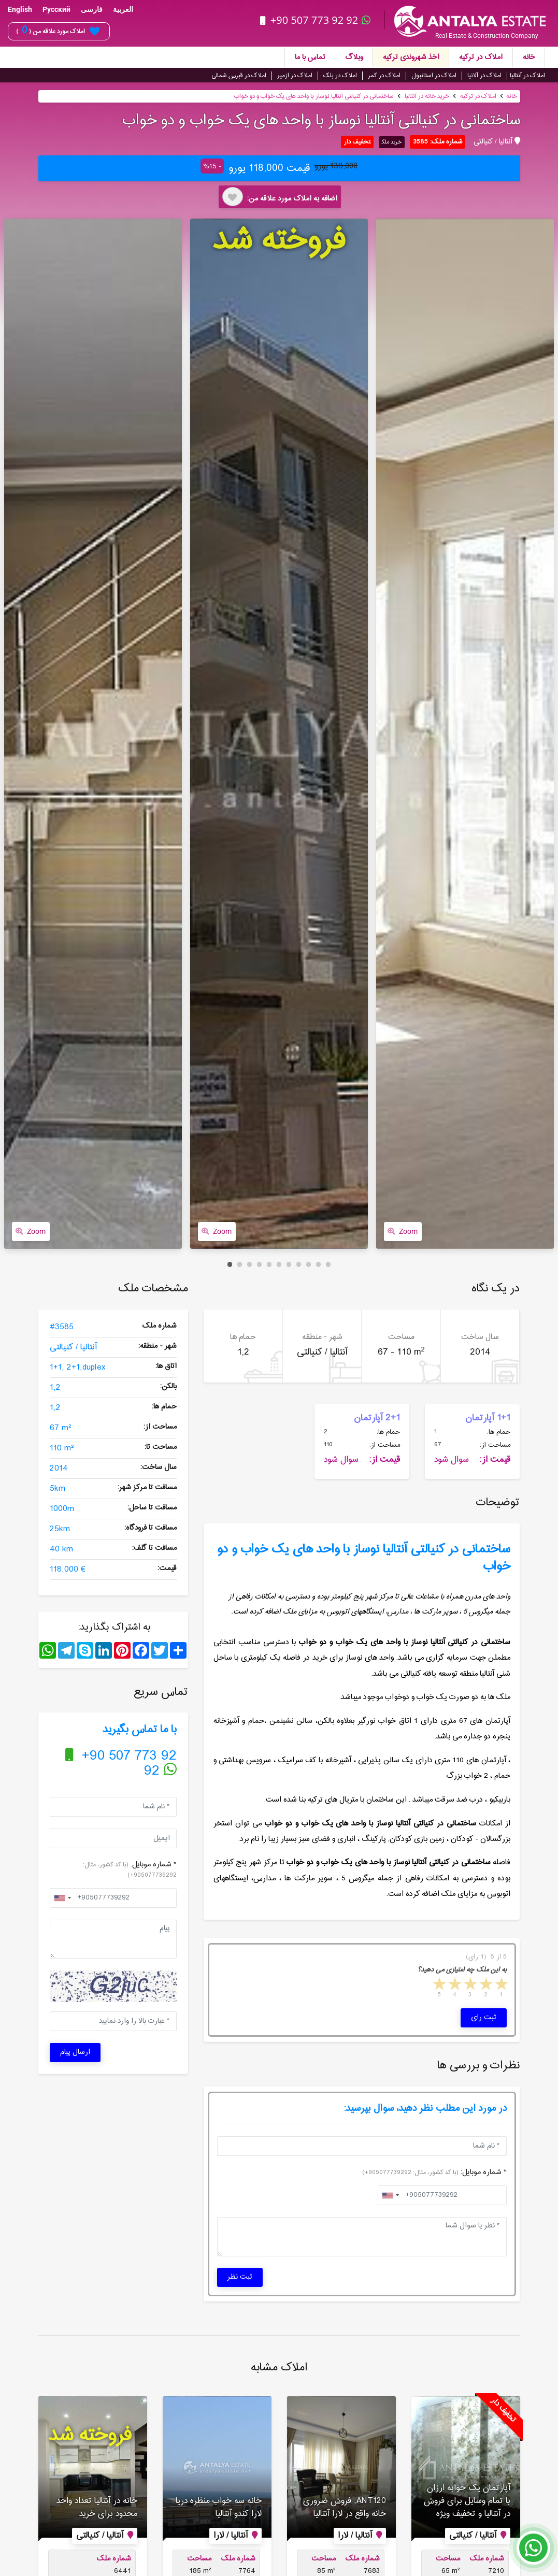  Describe the element at coordinates (454, 1984) in the screenshot. I see `4 stars` at that location.